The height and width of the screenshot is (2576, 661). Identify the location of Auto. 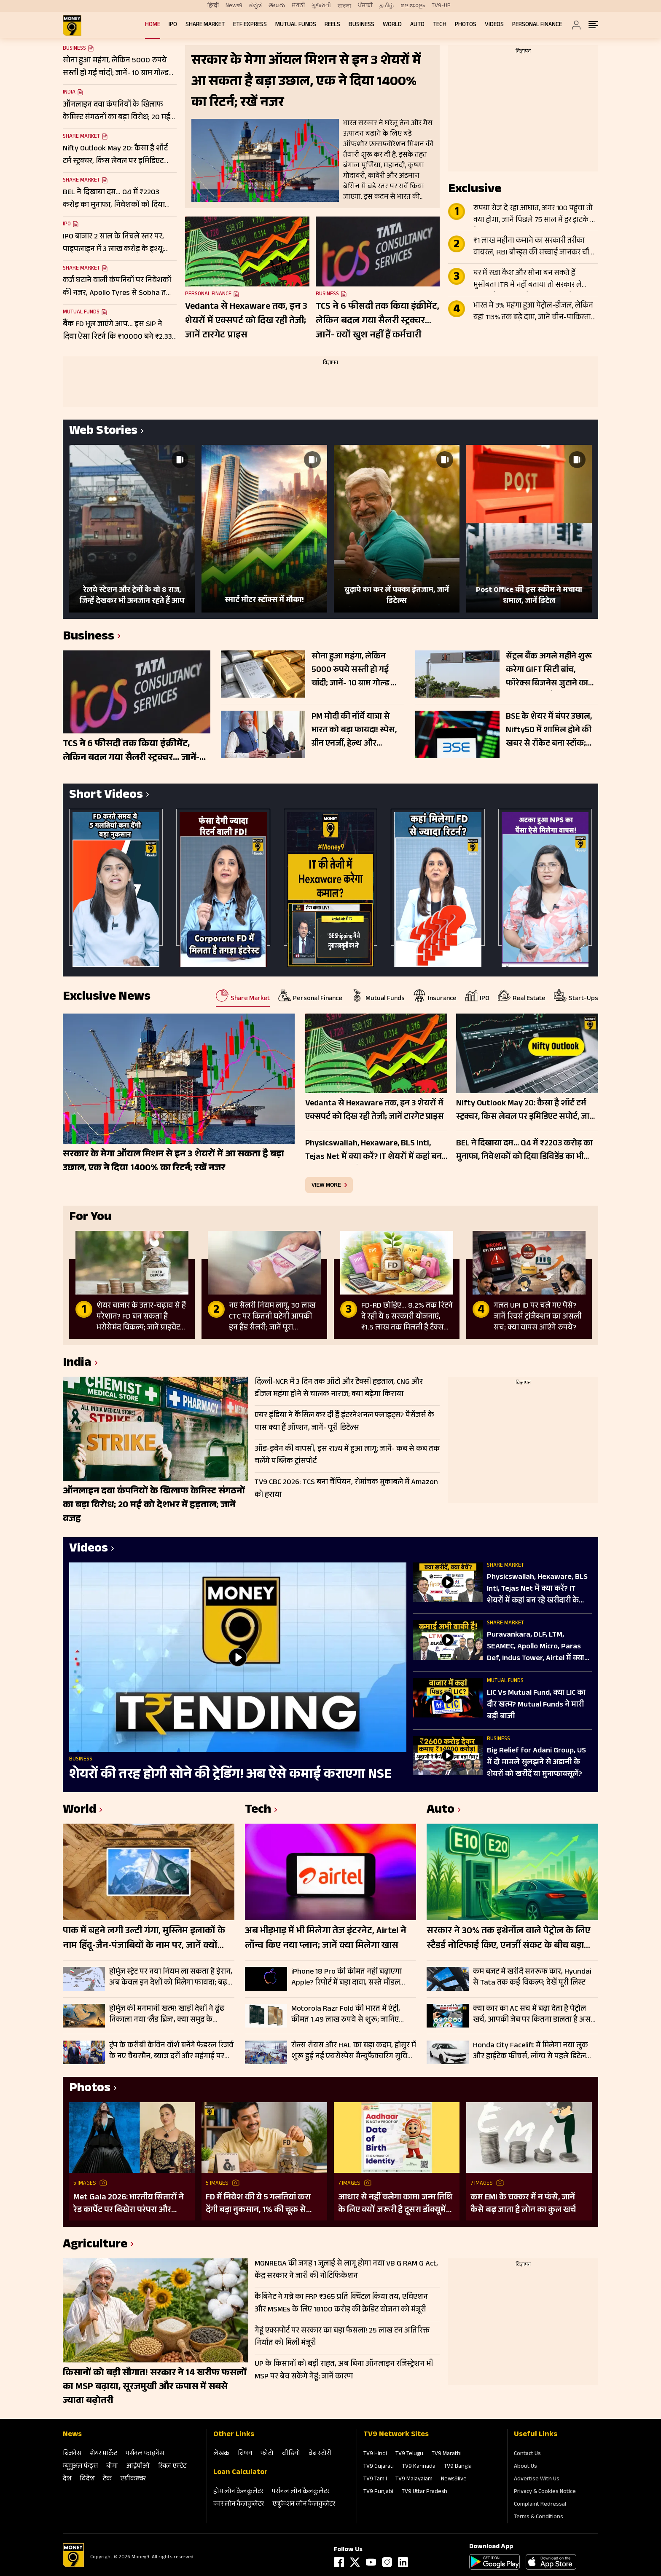
(417, 25).